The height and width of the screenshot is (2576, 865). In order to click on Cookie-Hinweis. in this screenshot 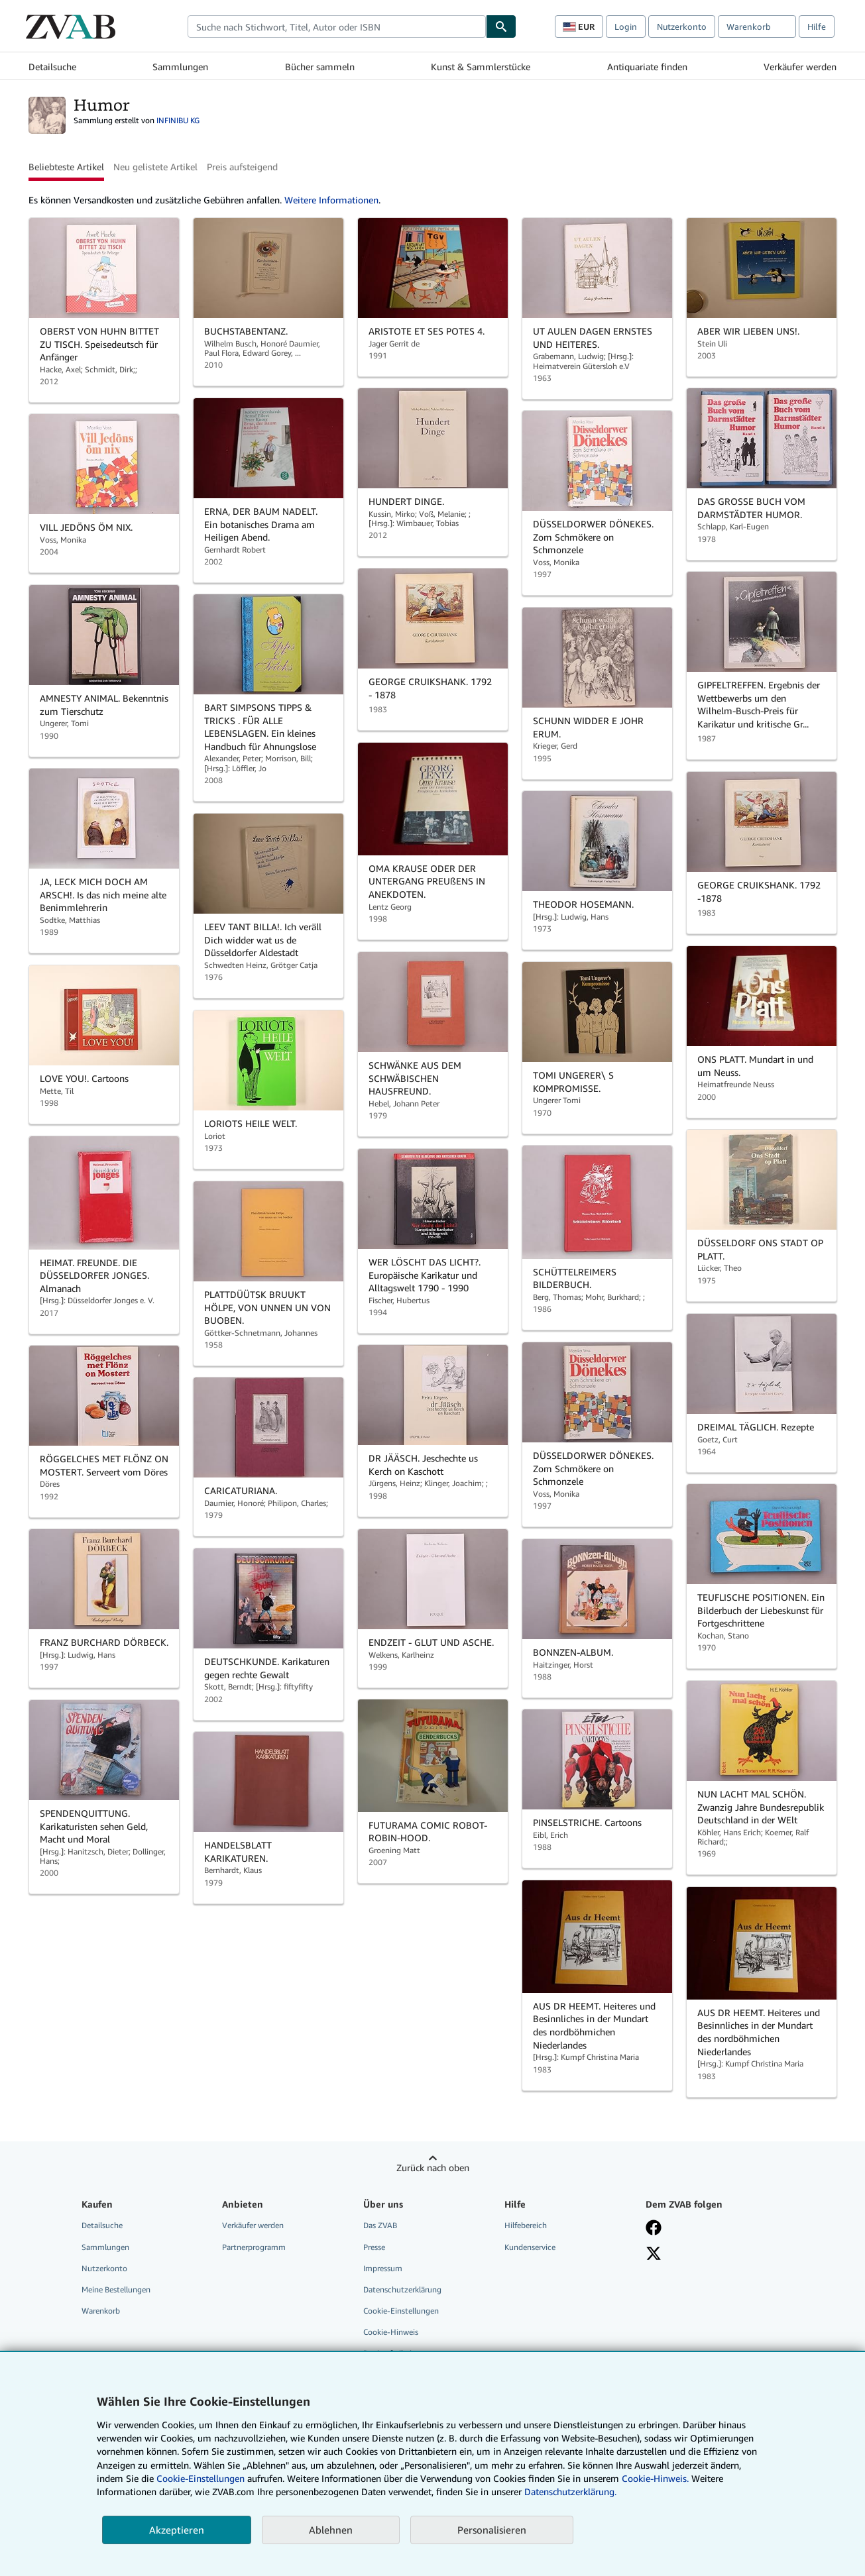, I will do `click(655, 2478)`.